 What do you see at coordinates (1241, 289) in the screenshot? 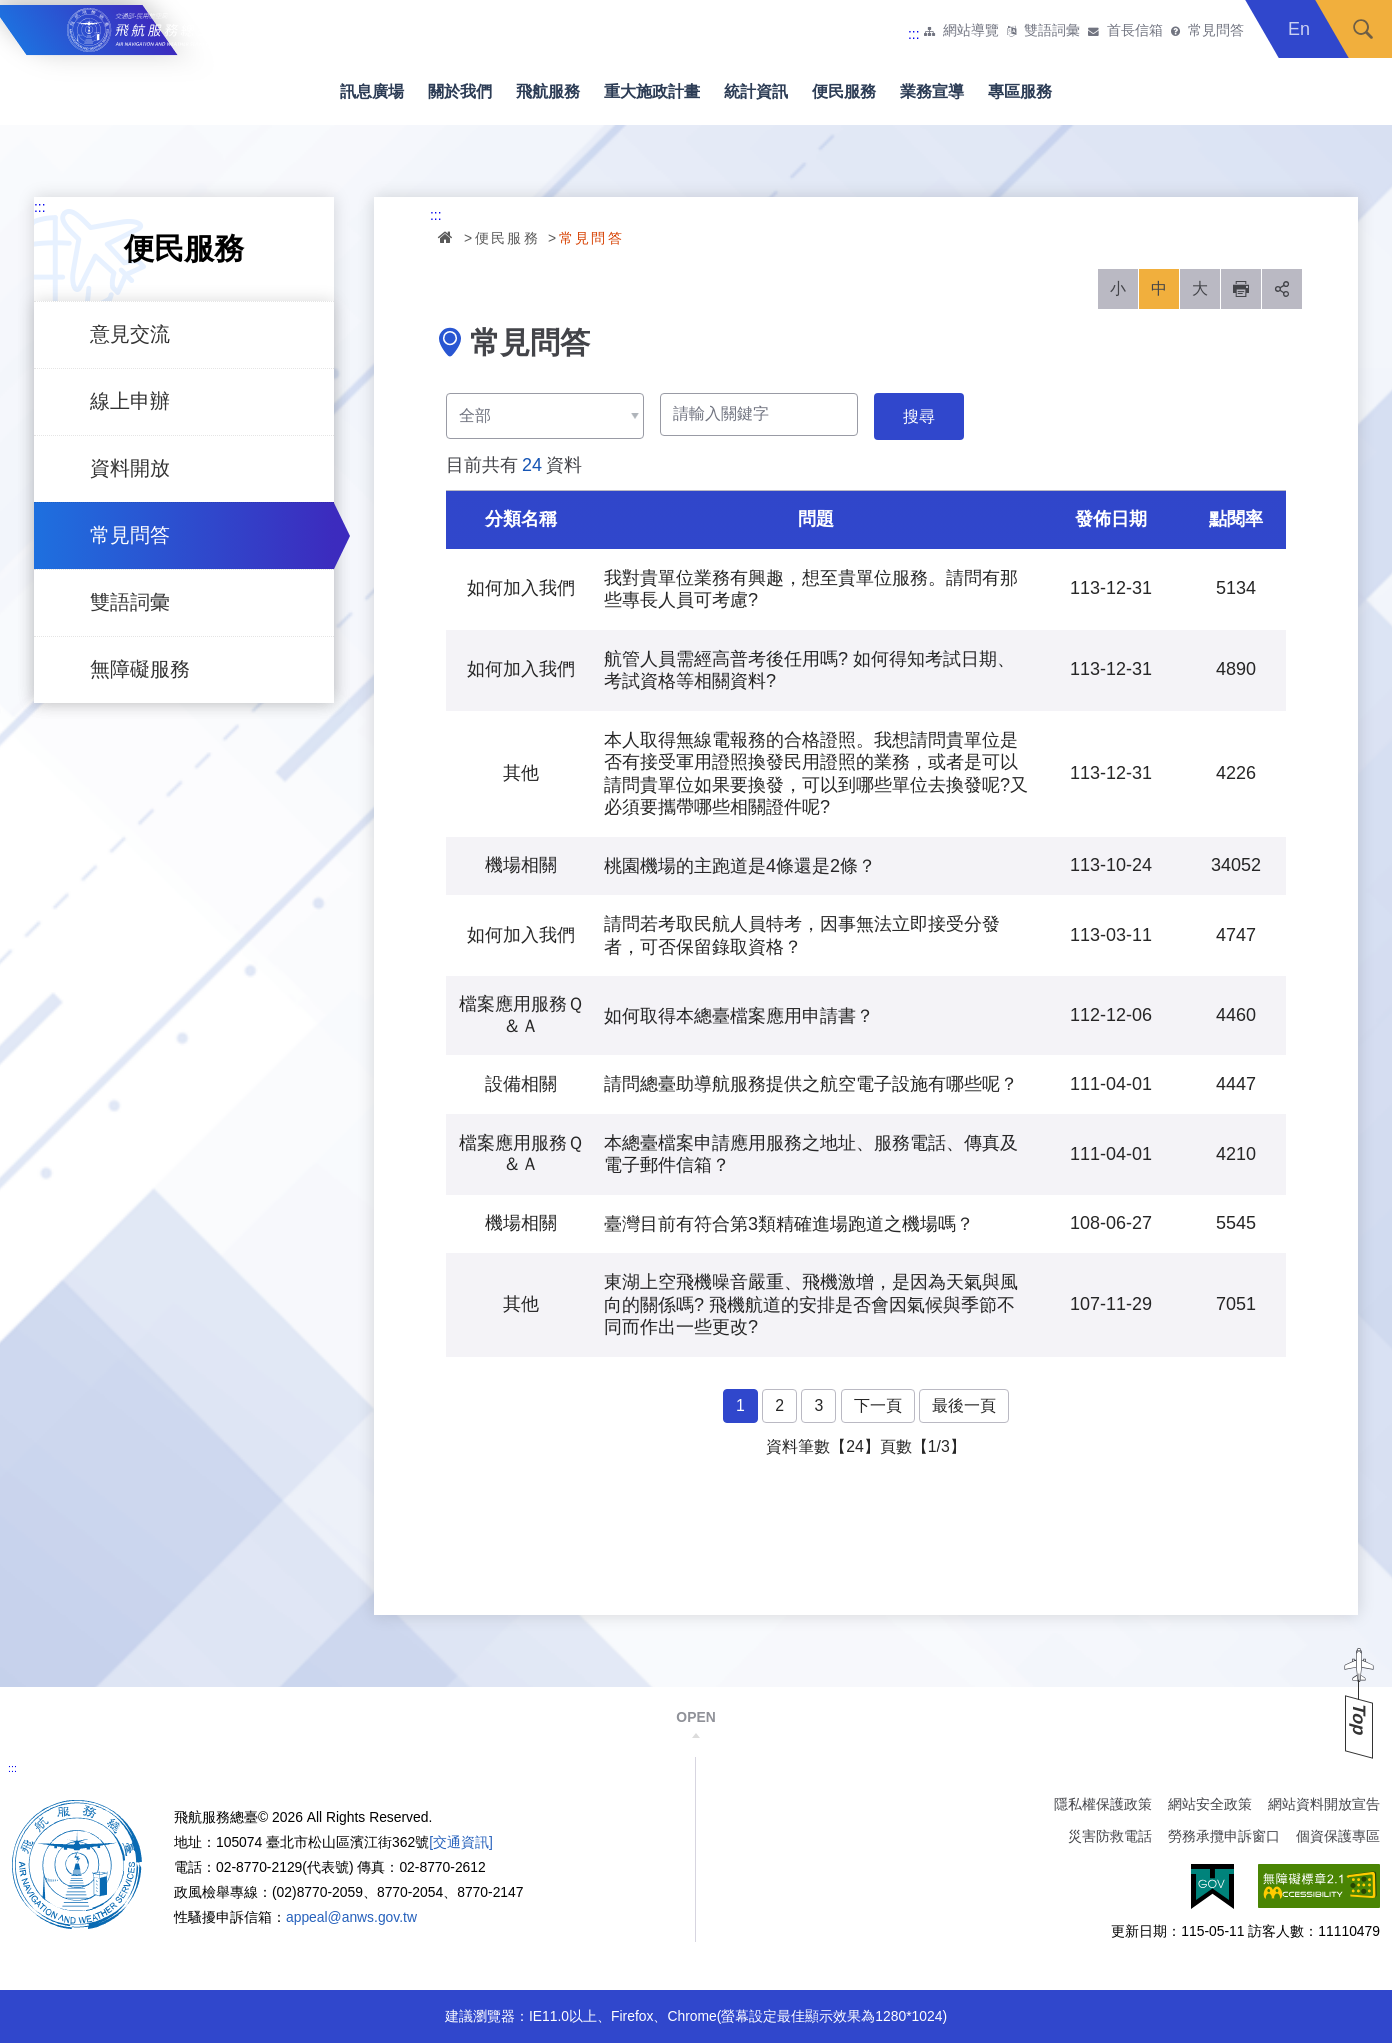
I see `列印` at bounding box center [1241, 289].